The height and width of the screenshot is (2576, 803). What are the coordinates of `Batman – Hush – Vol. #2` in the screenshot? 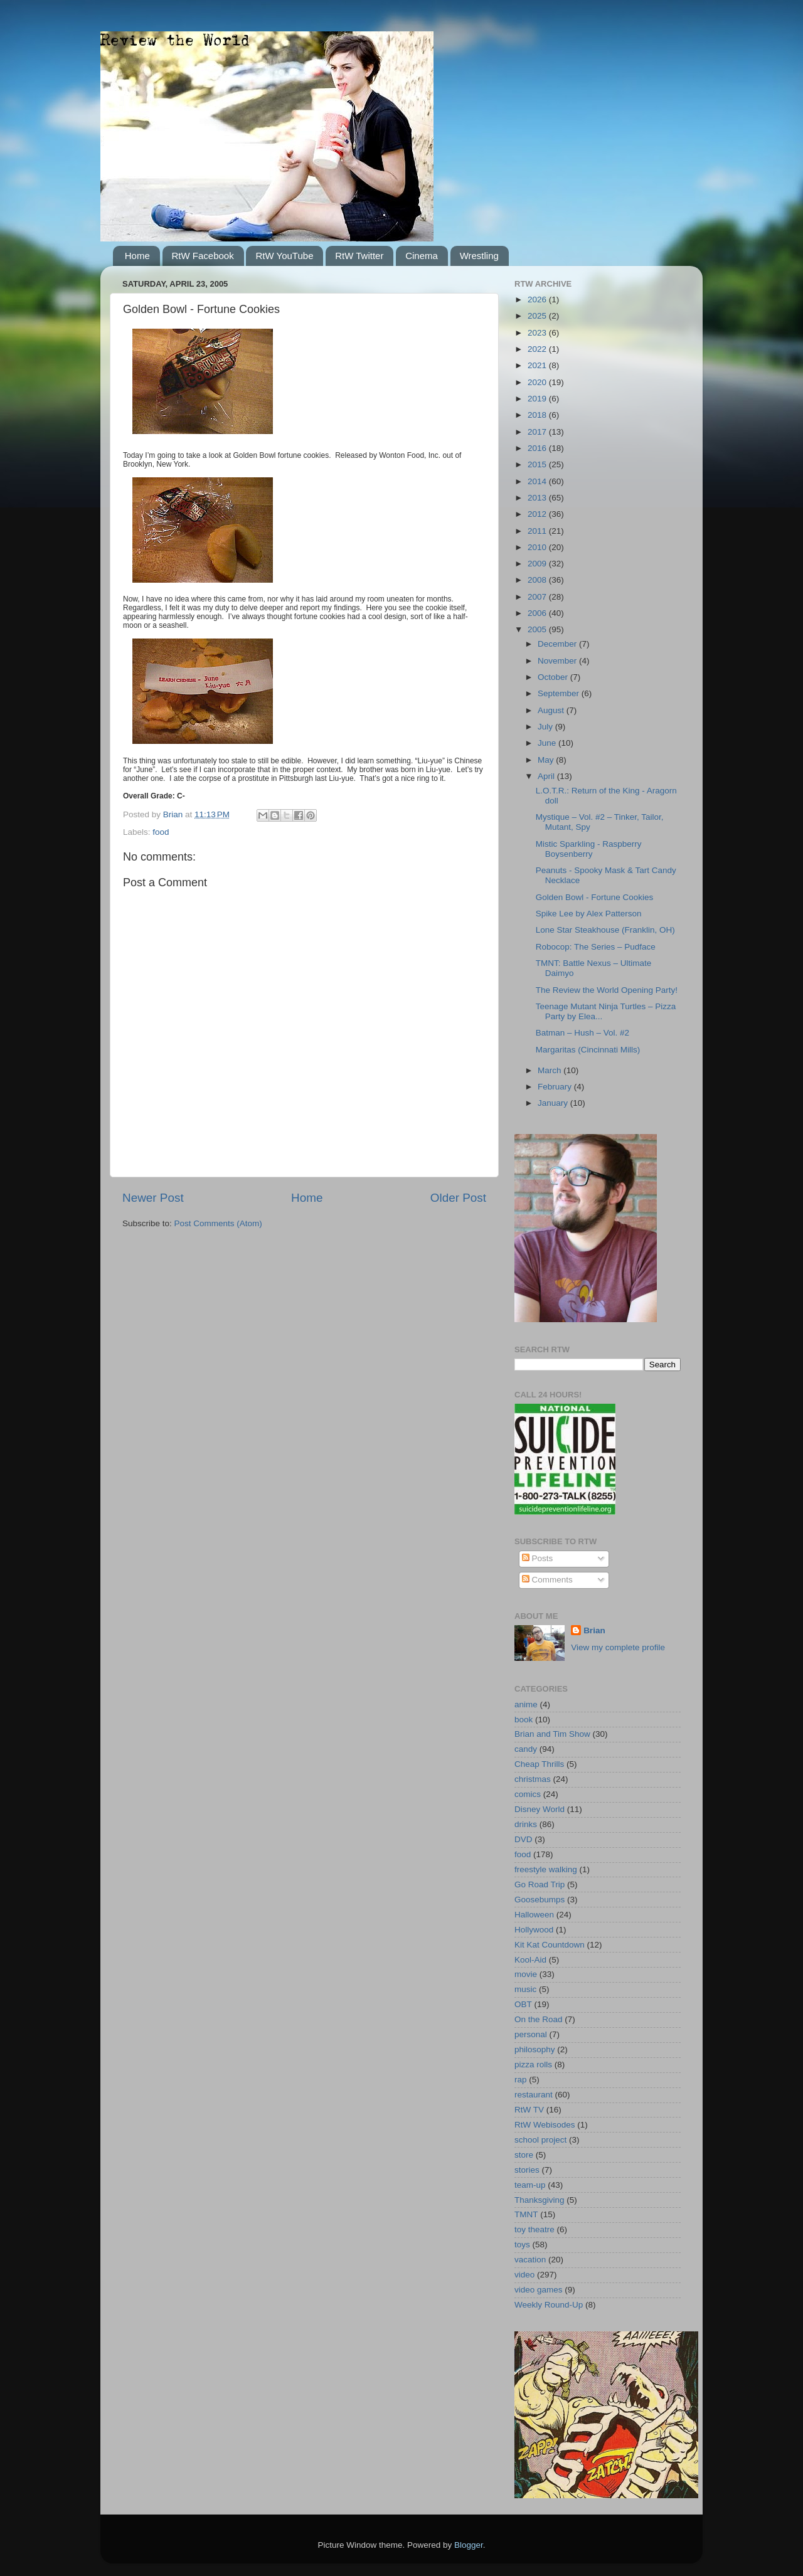 It's located at (582, 1032).